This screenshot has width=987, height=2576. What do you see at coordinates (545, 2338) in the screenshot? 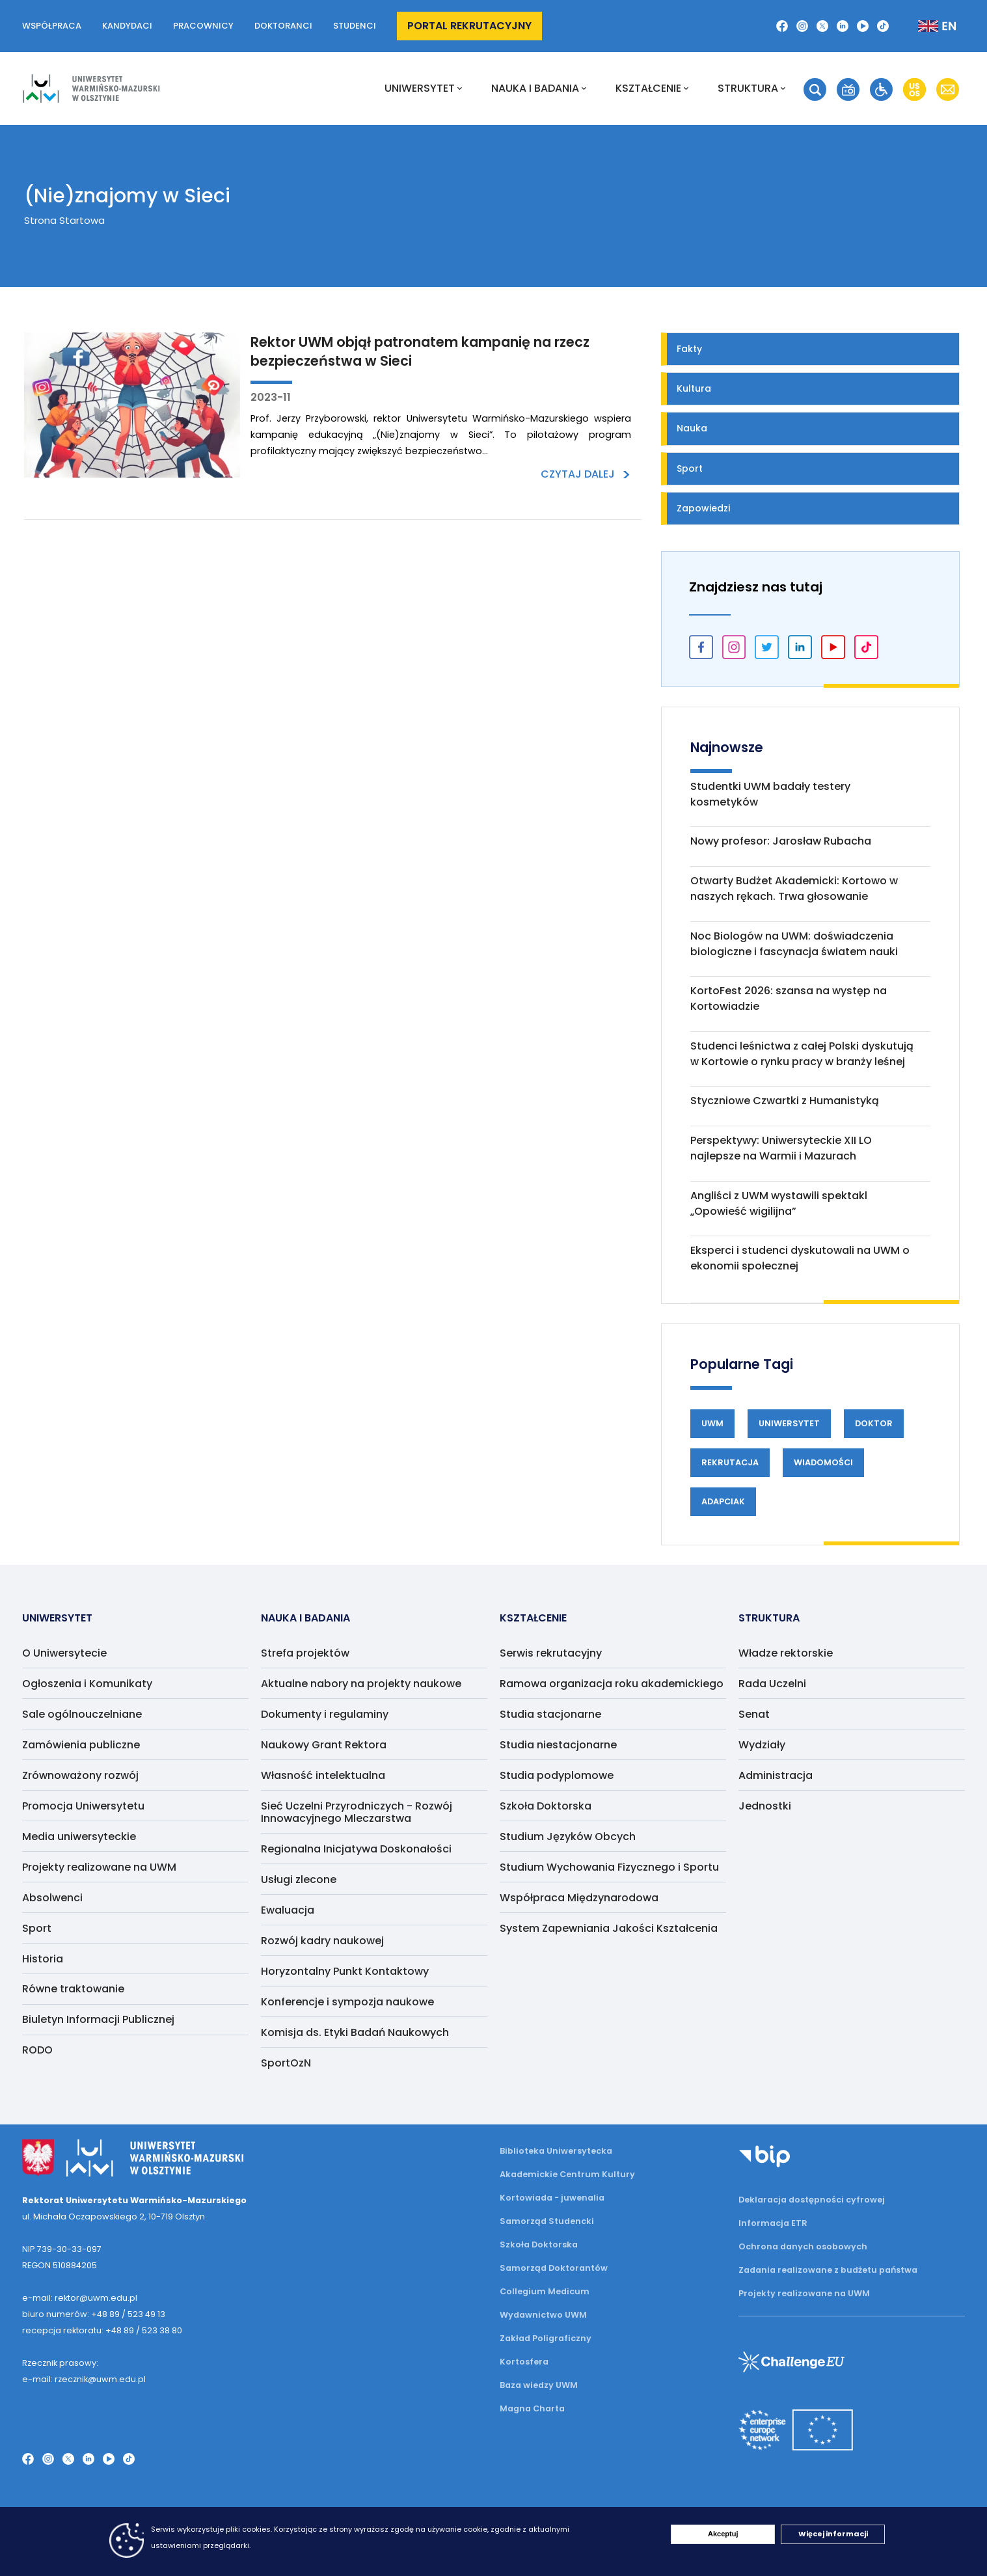
I see `Zakład Poligraficzny` at bounding box center [545, 2338].